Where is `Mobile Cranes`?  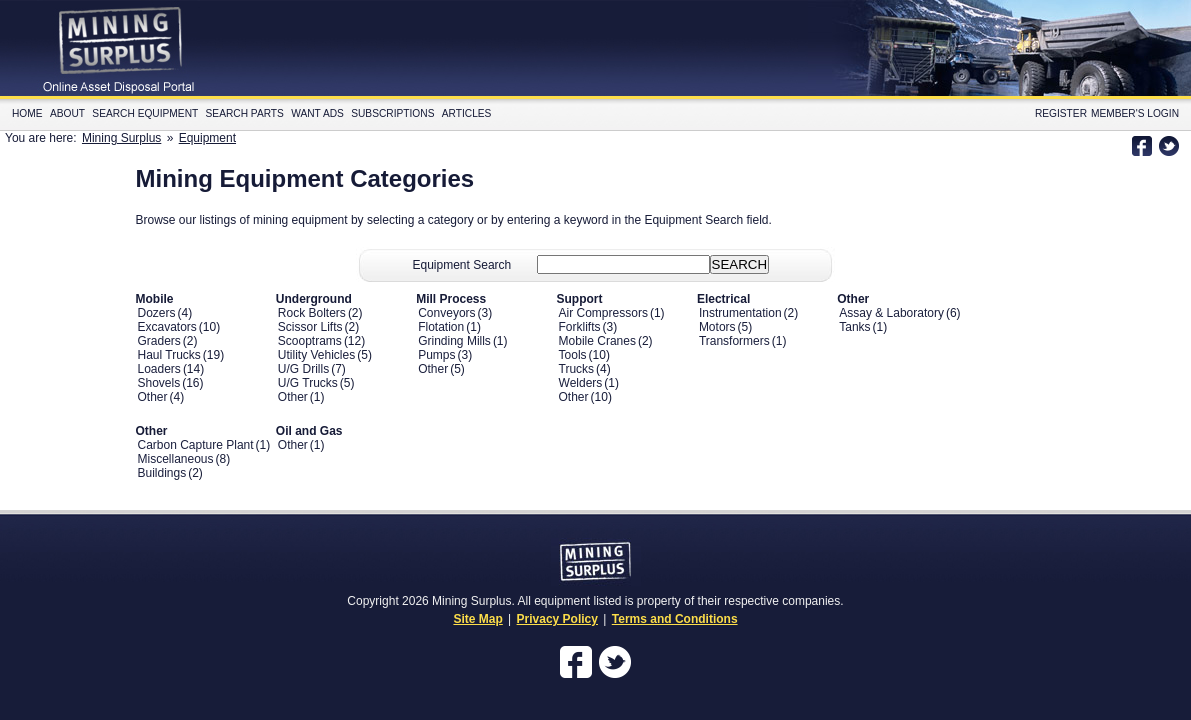
Mobile Cranes is located at coordinates (597, 341).